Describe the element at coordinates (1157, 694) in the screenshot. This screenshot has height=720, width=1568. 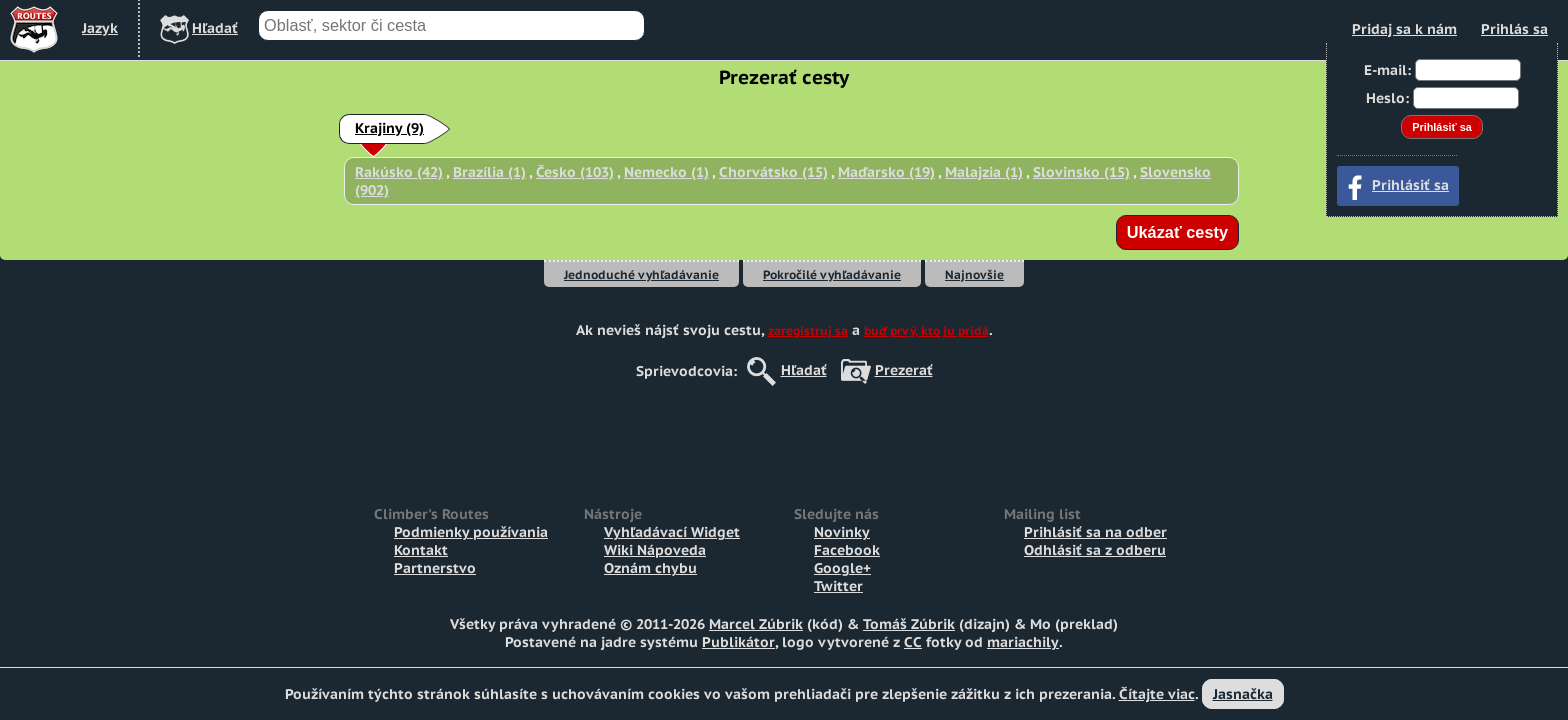
I see `Čítajte viac` at that location.